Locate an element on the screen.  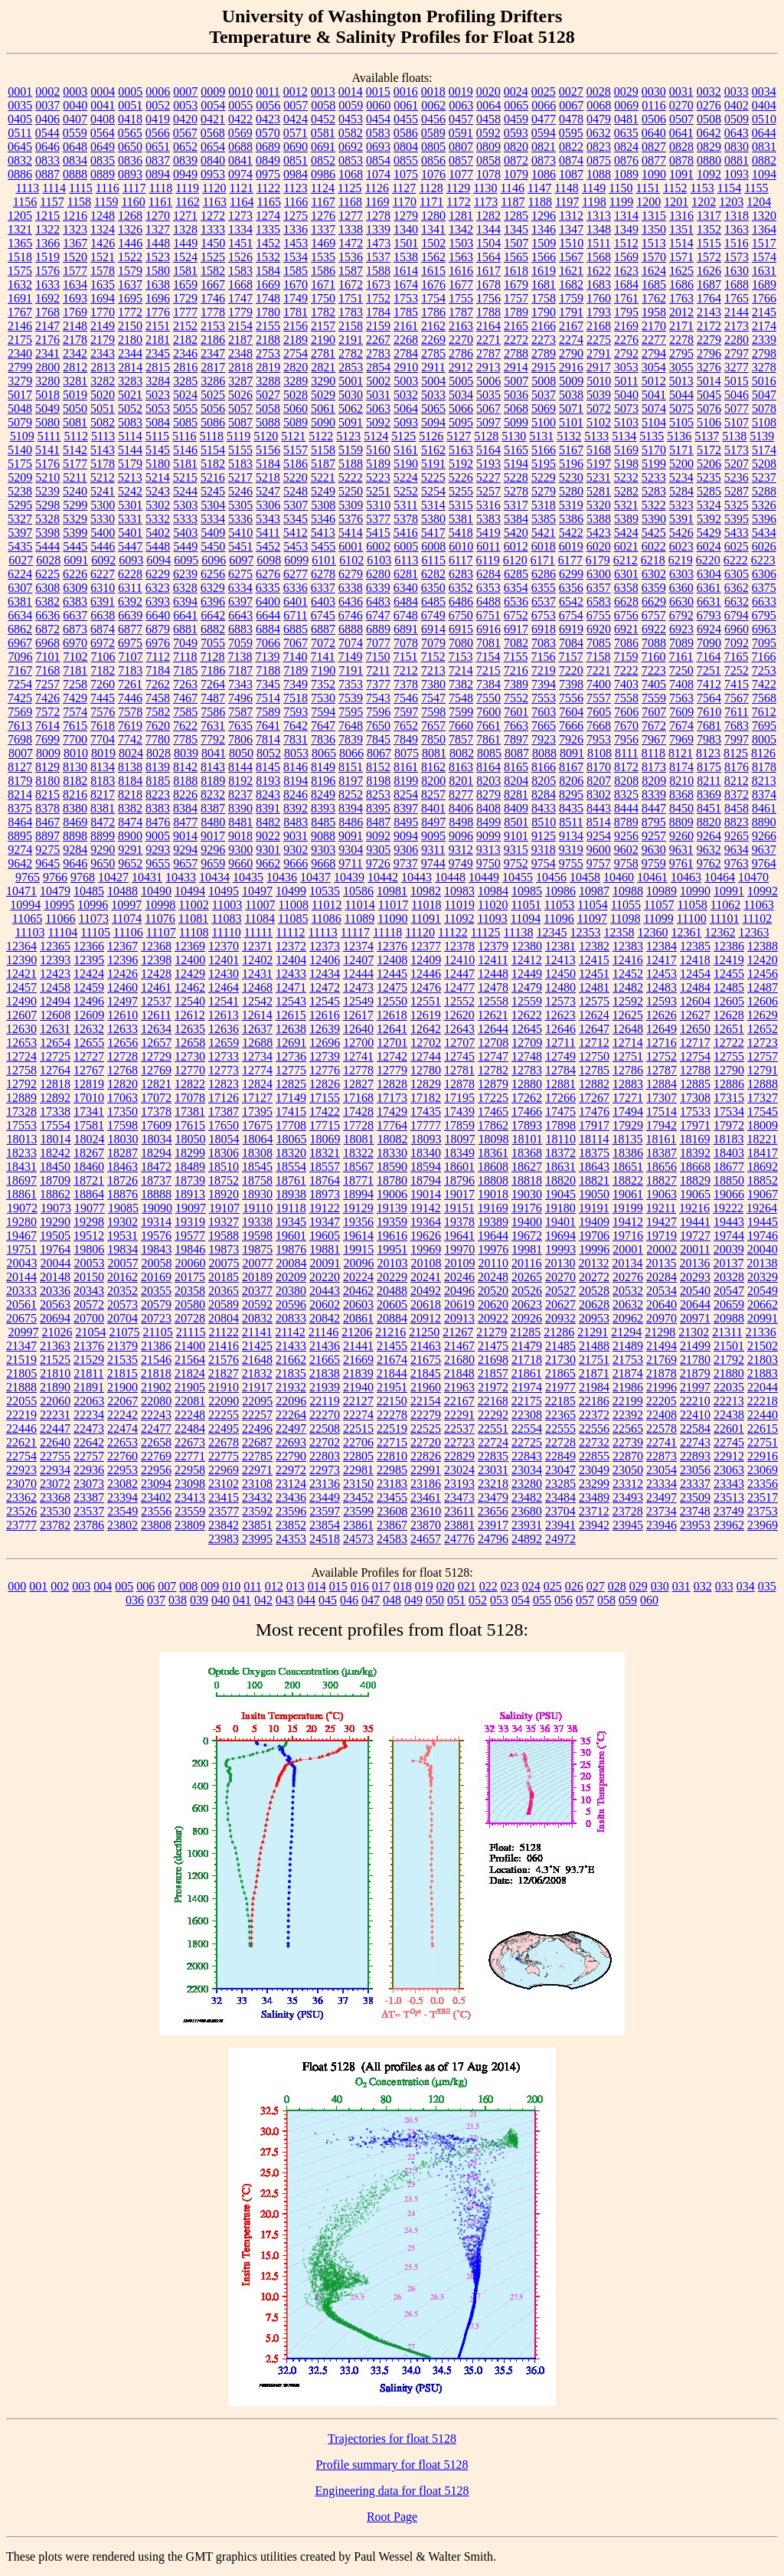
11086 is located at coordinates (326, 918).